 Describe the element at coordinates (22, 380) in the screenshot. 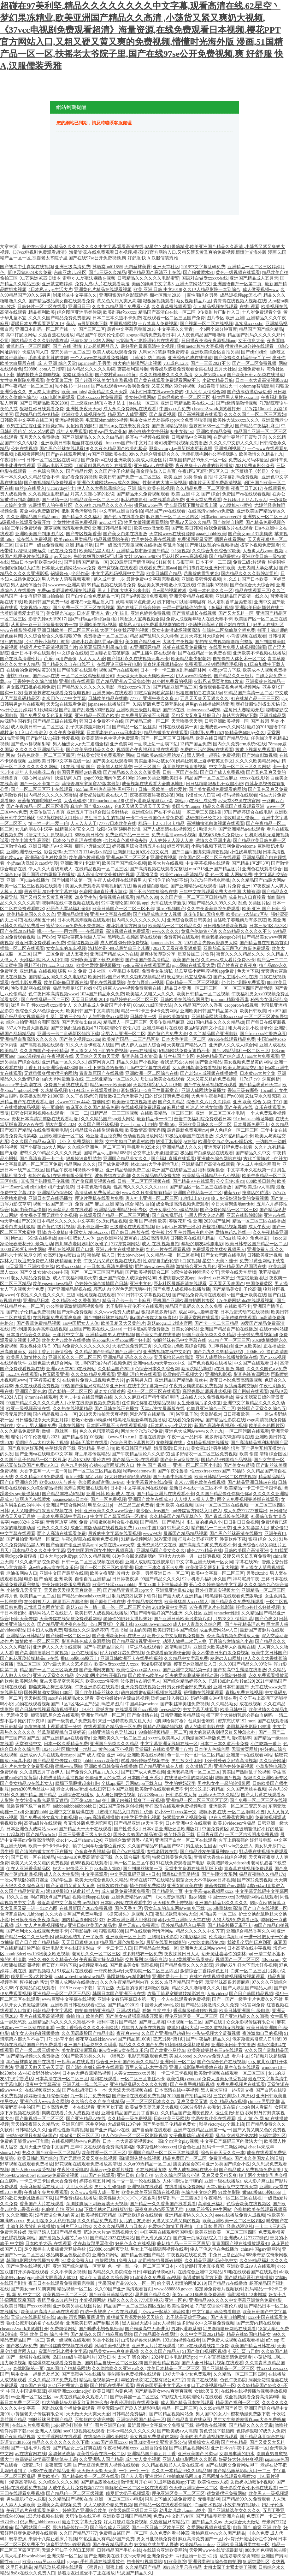

I see `女性爽爽影院免费观看` at that location.